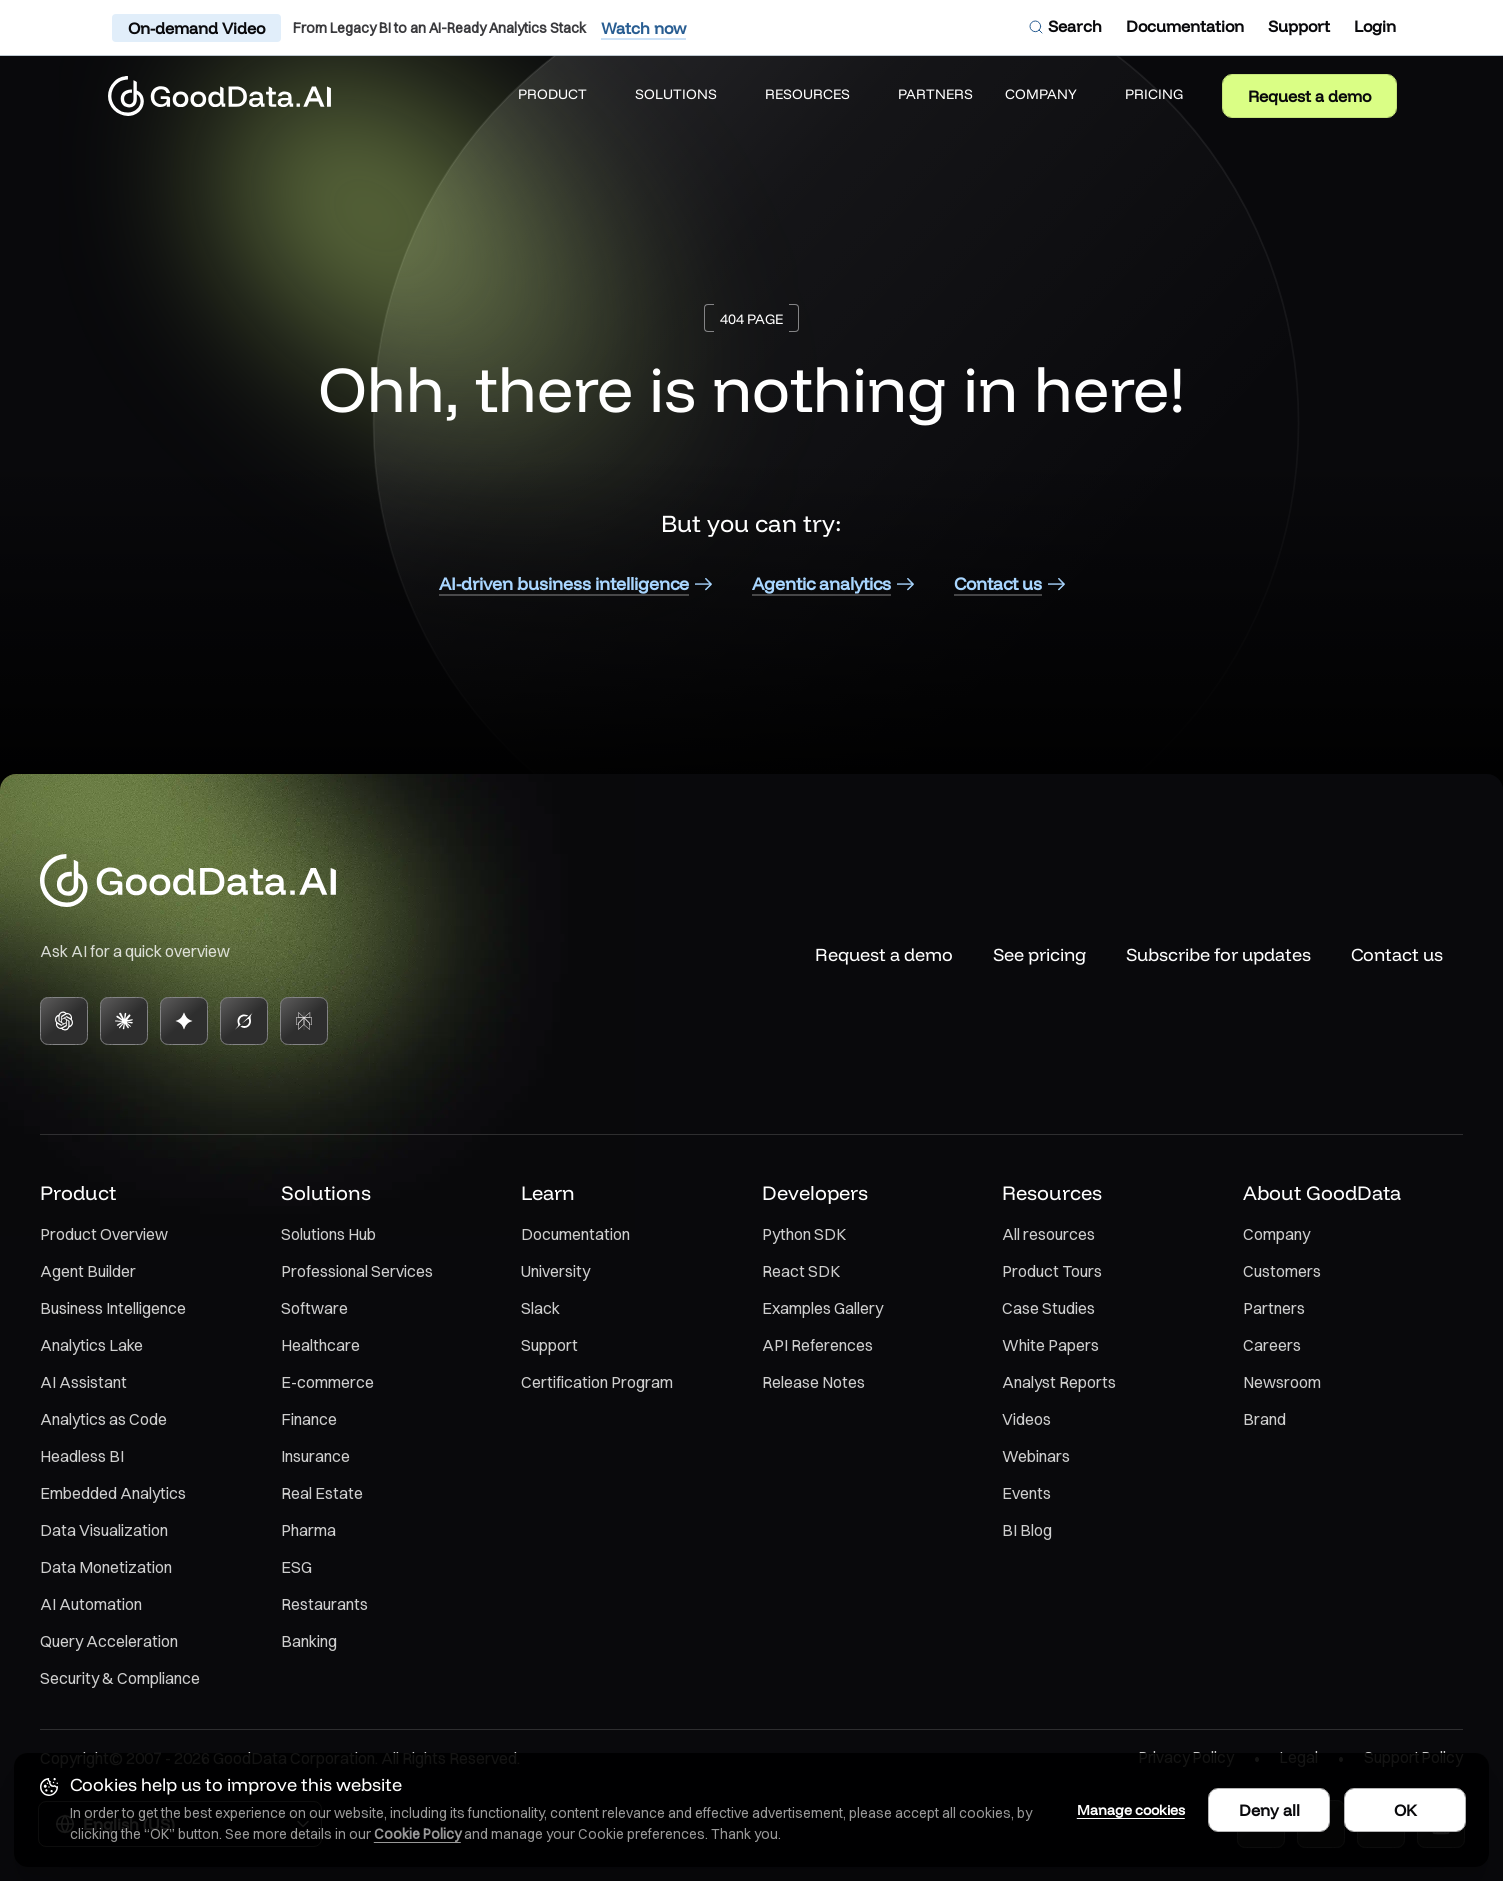  Describe the element at coordinates (1036, 1456) in the screenshot. I see `Webinars` at that location.